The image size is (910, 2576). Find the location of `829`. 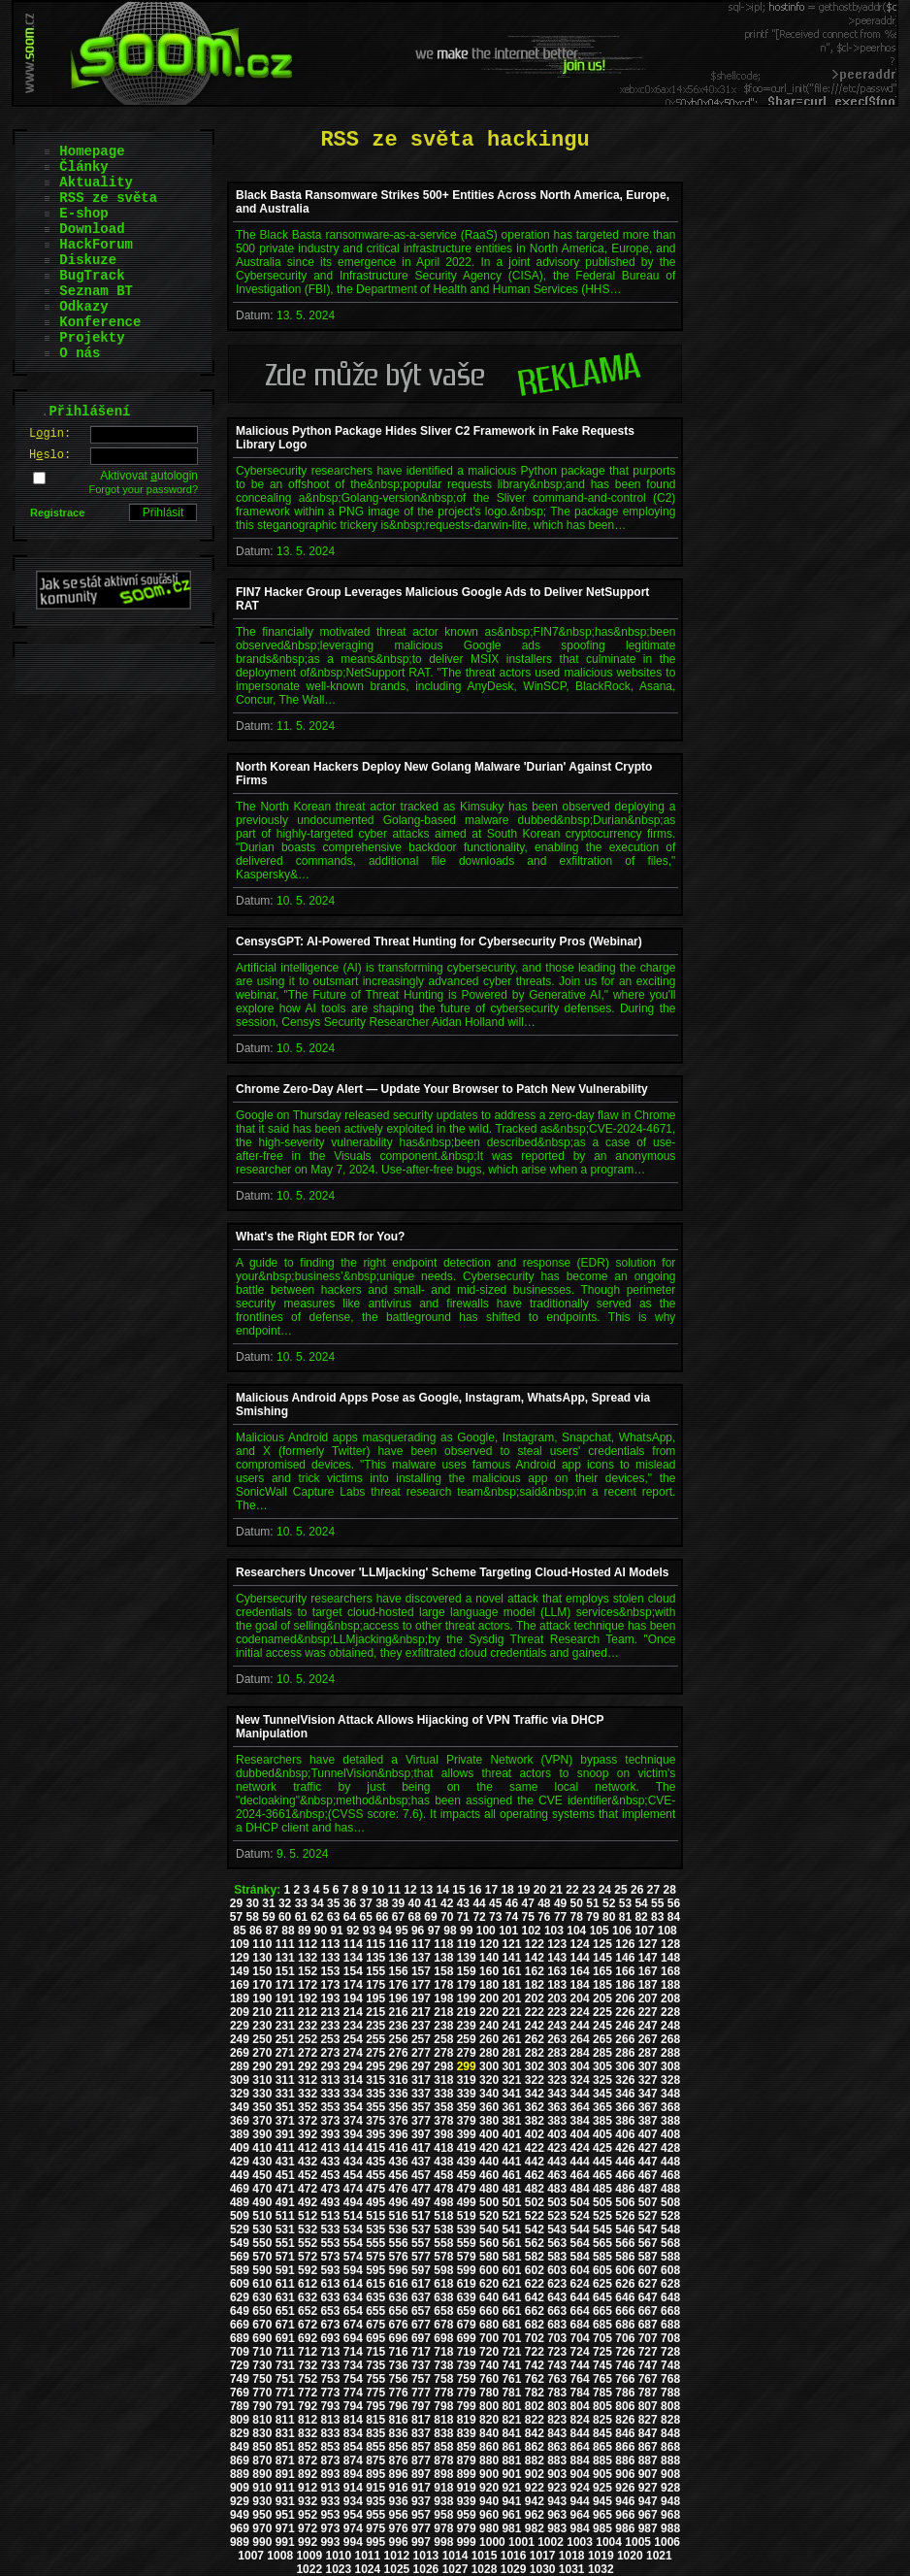

829 is located at coordinates (239, 2433).